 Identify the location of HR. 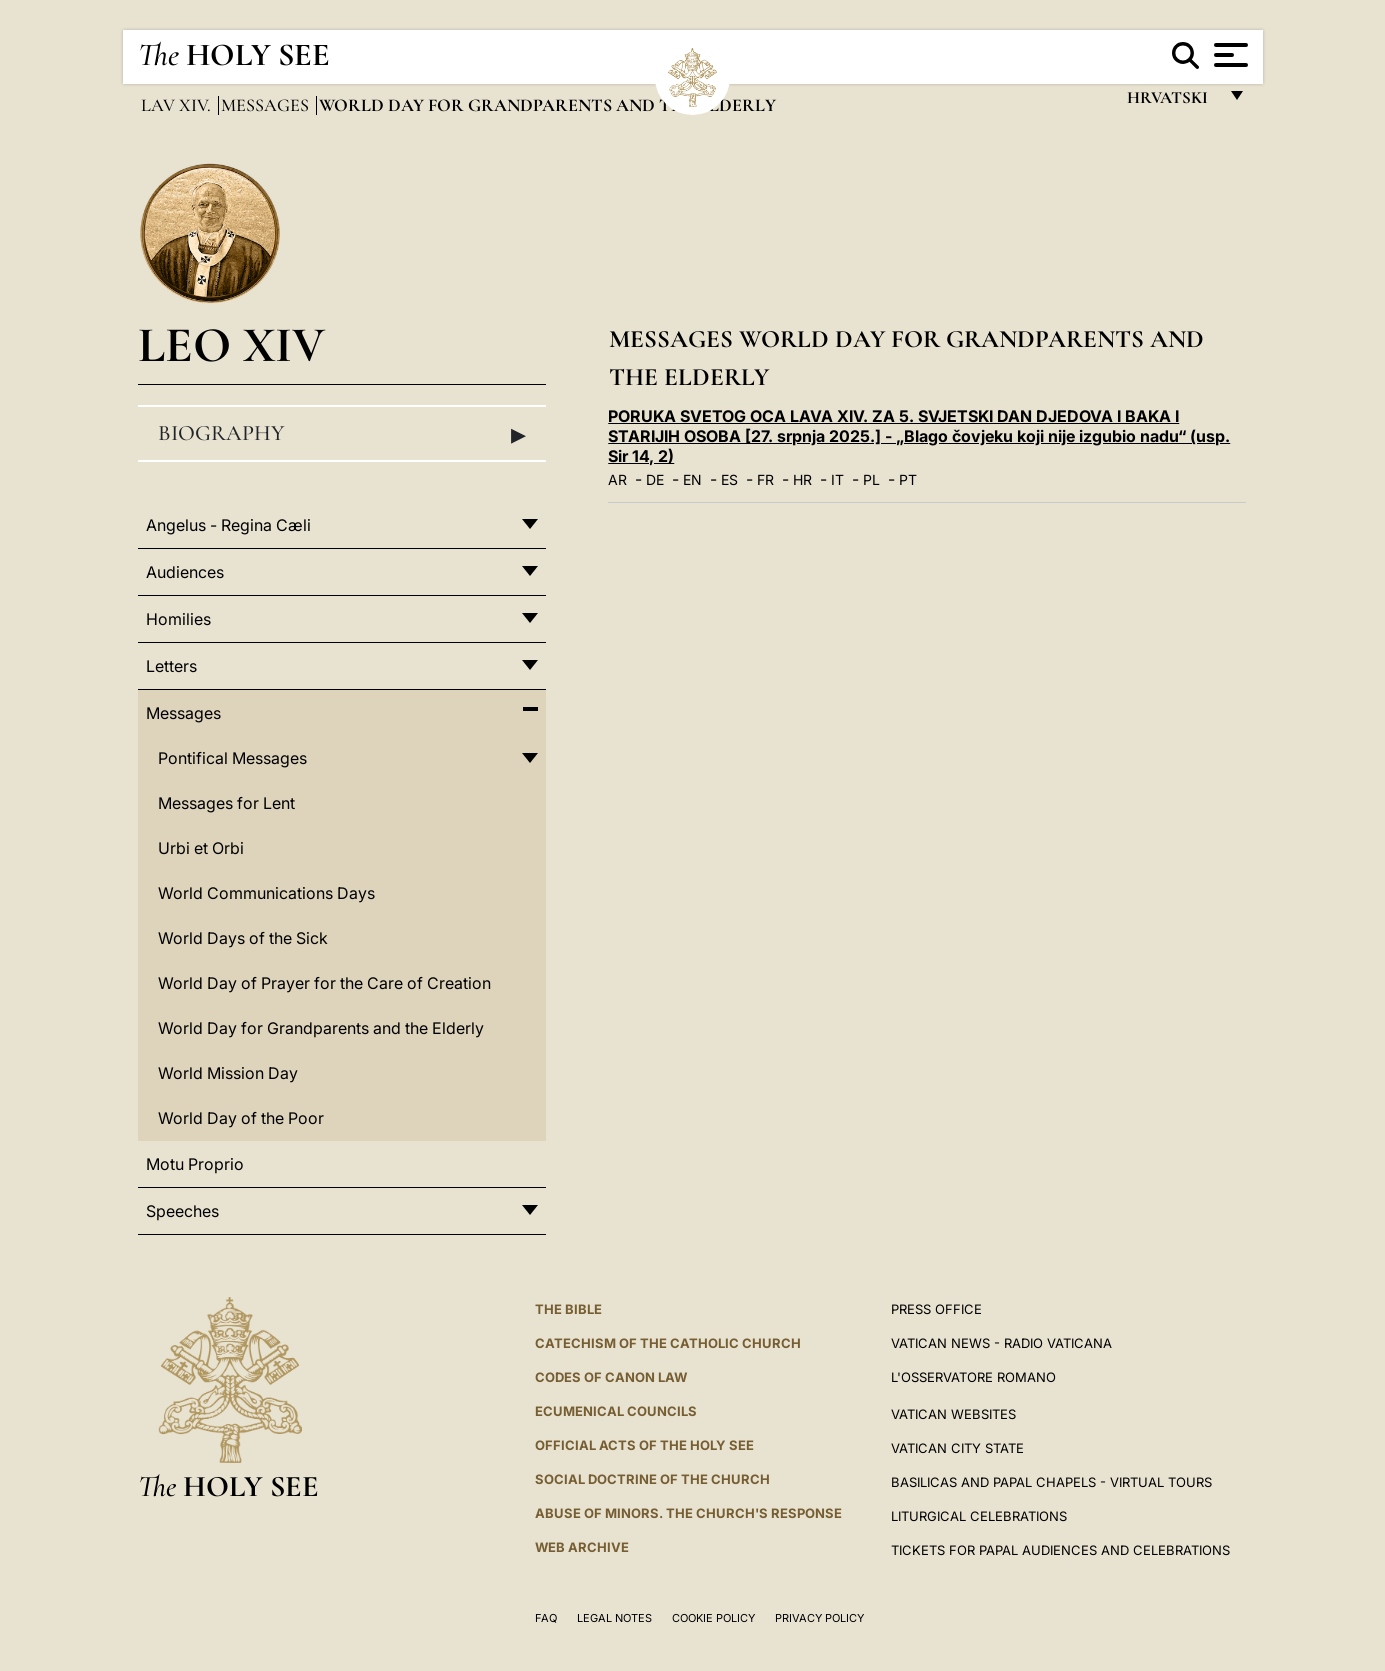
(802, 479).